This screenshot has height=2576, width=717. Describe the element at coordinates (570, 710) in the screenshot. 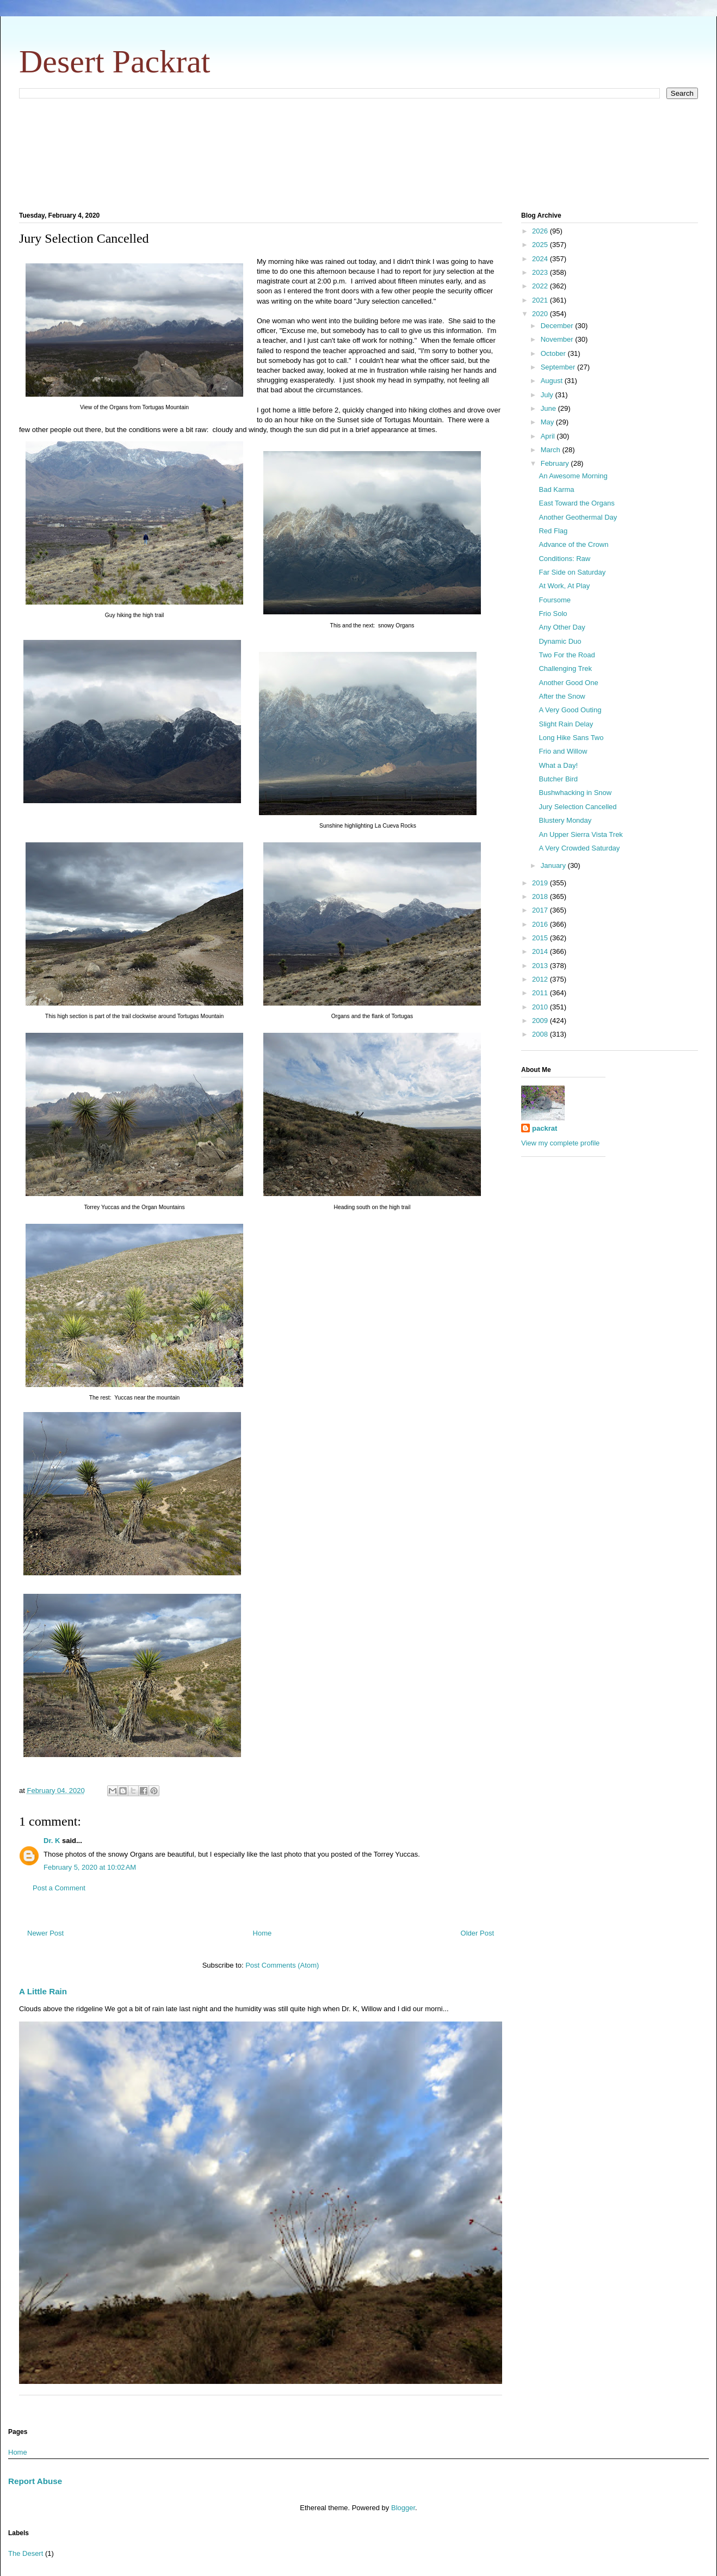

I see `A Very Good Outing` at that location.